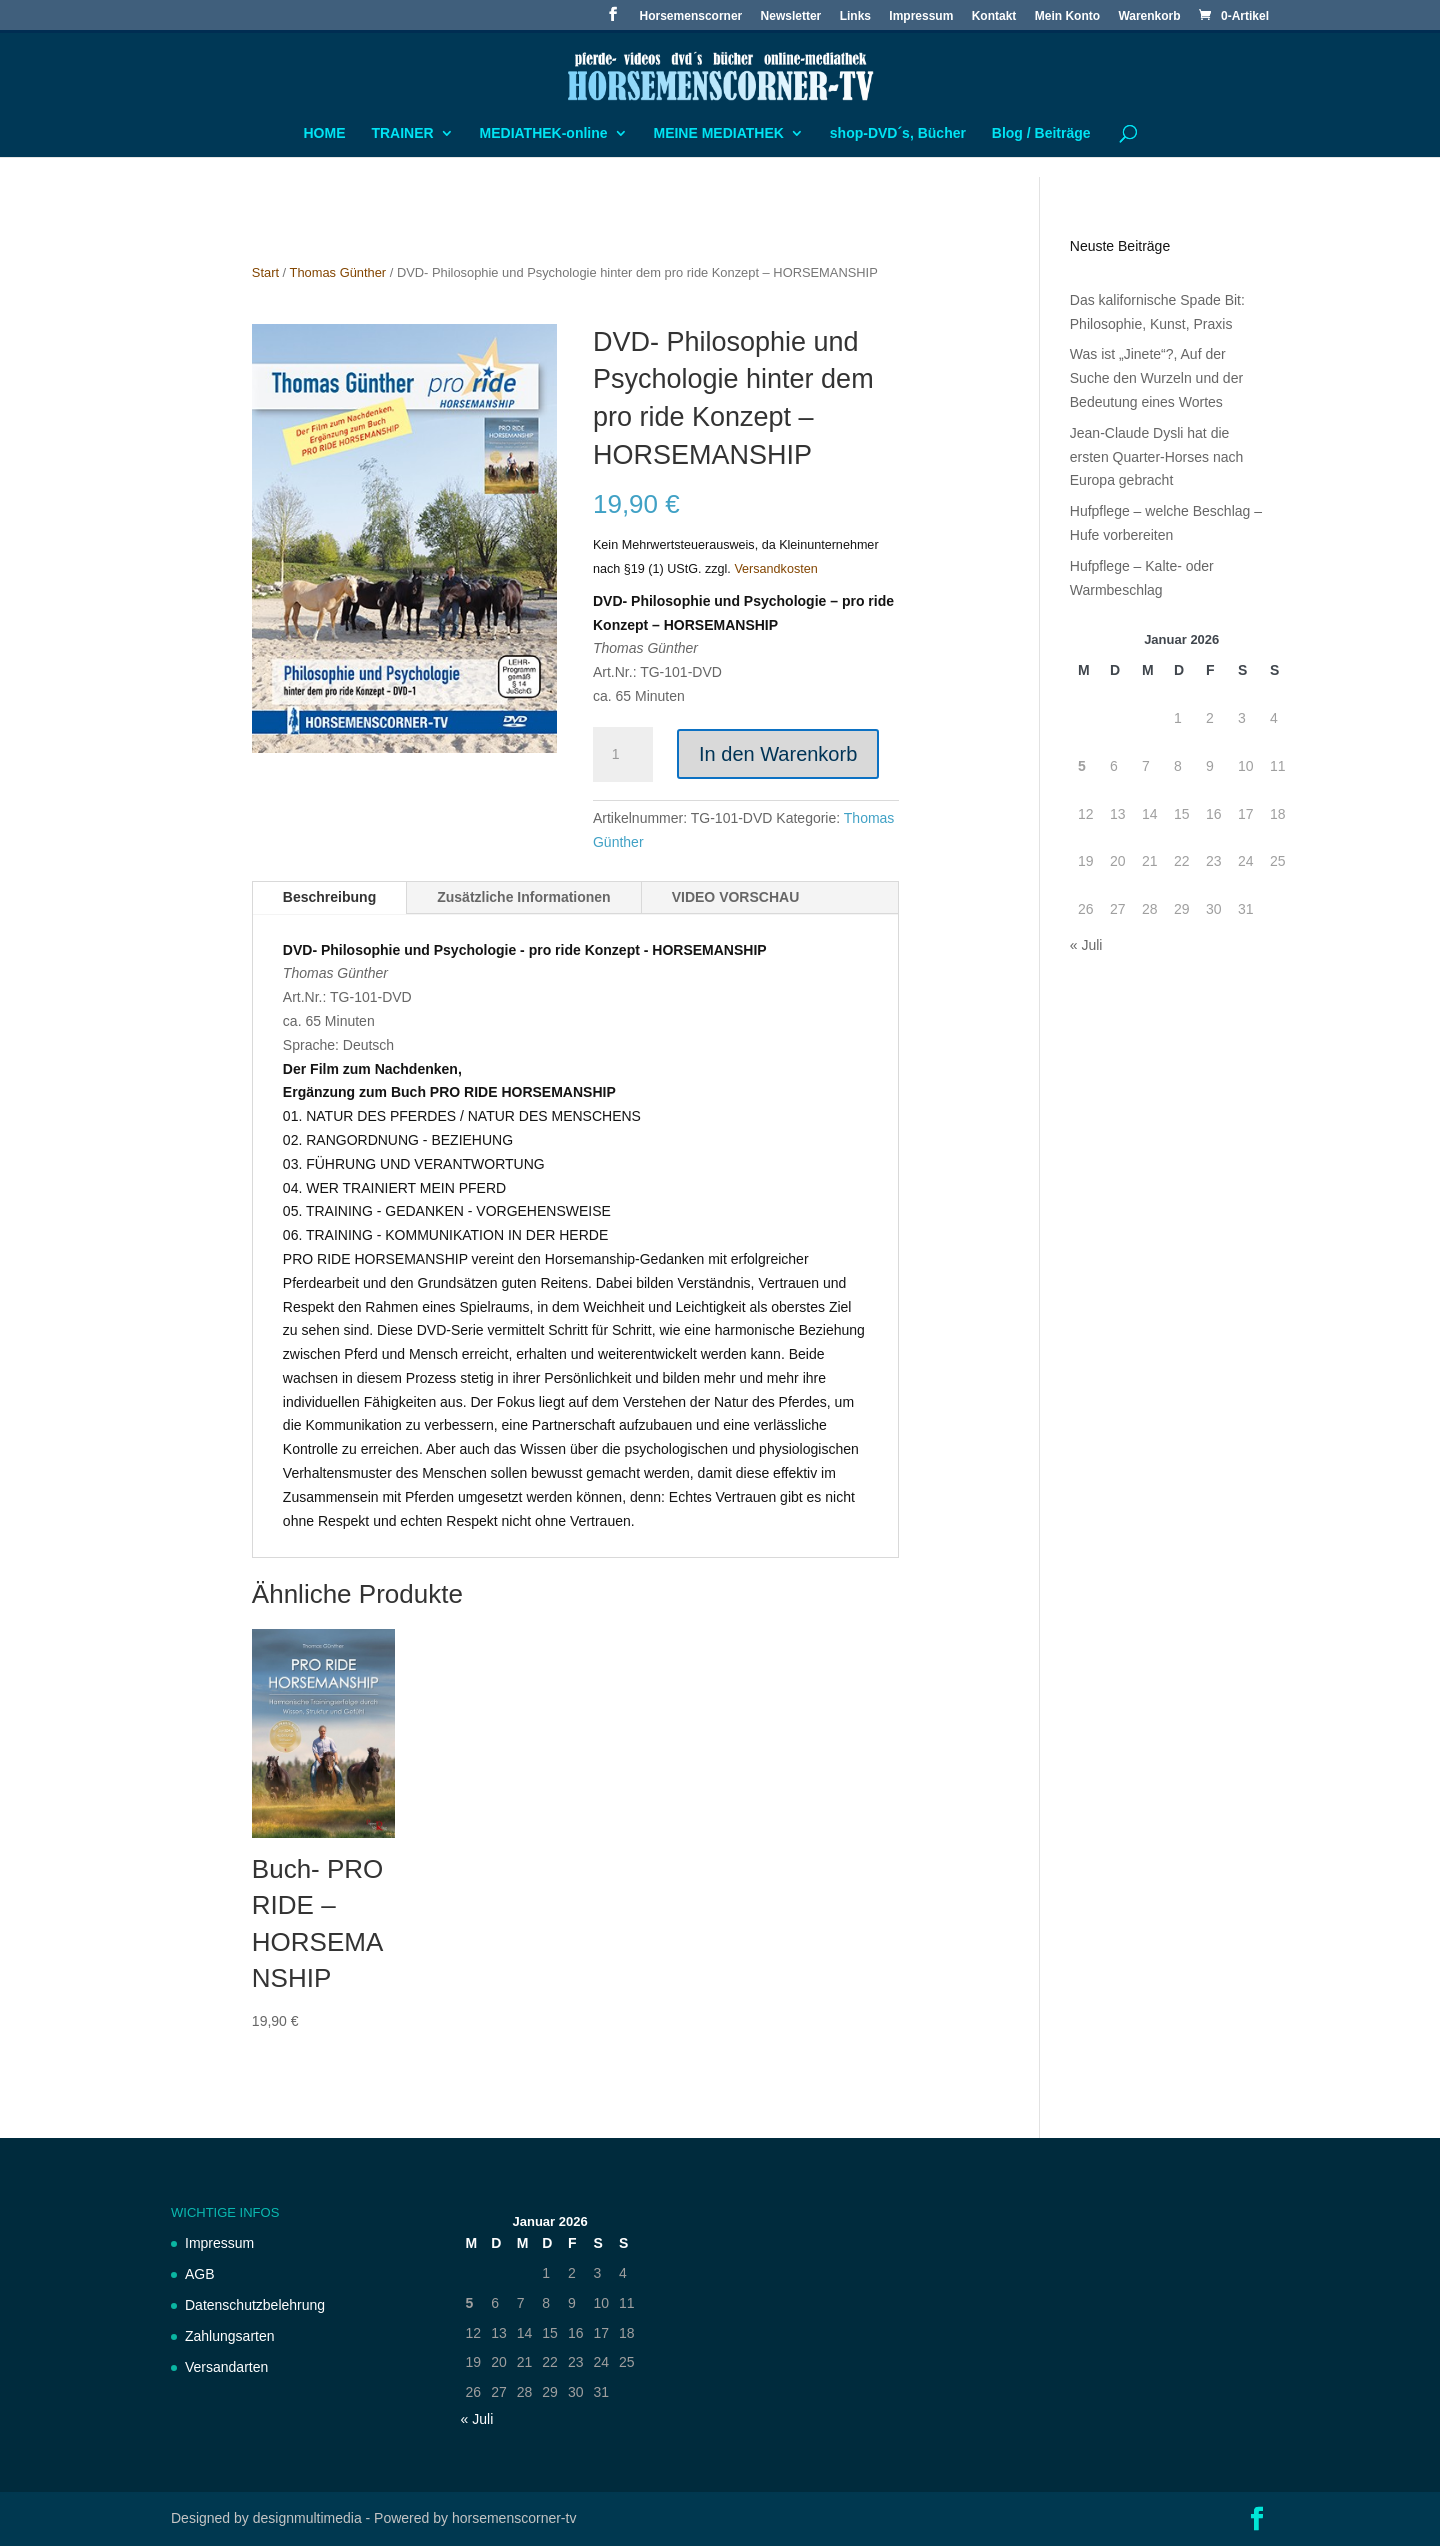 The image size is (1440, 2546). What do you see at coordinates (1149, 16) in the screenshot?
I see `Warenkorb` at bounding box center [1149, 16].